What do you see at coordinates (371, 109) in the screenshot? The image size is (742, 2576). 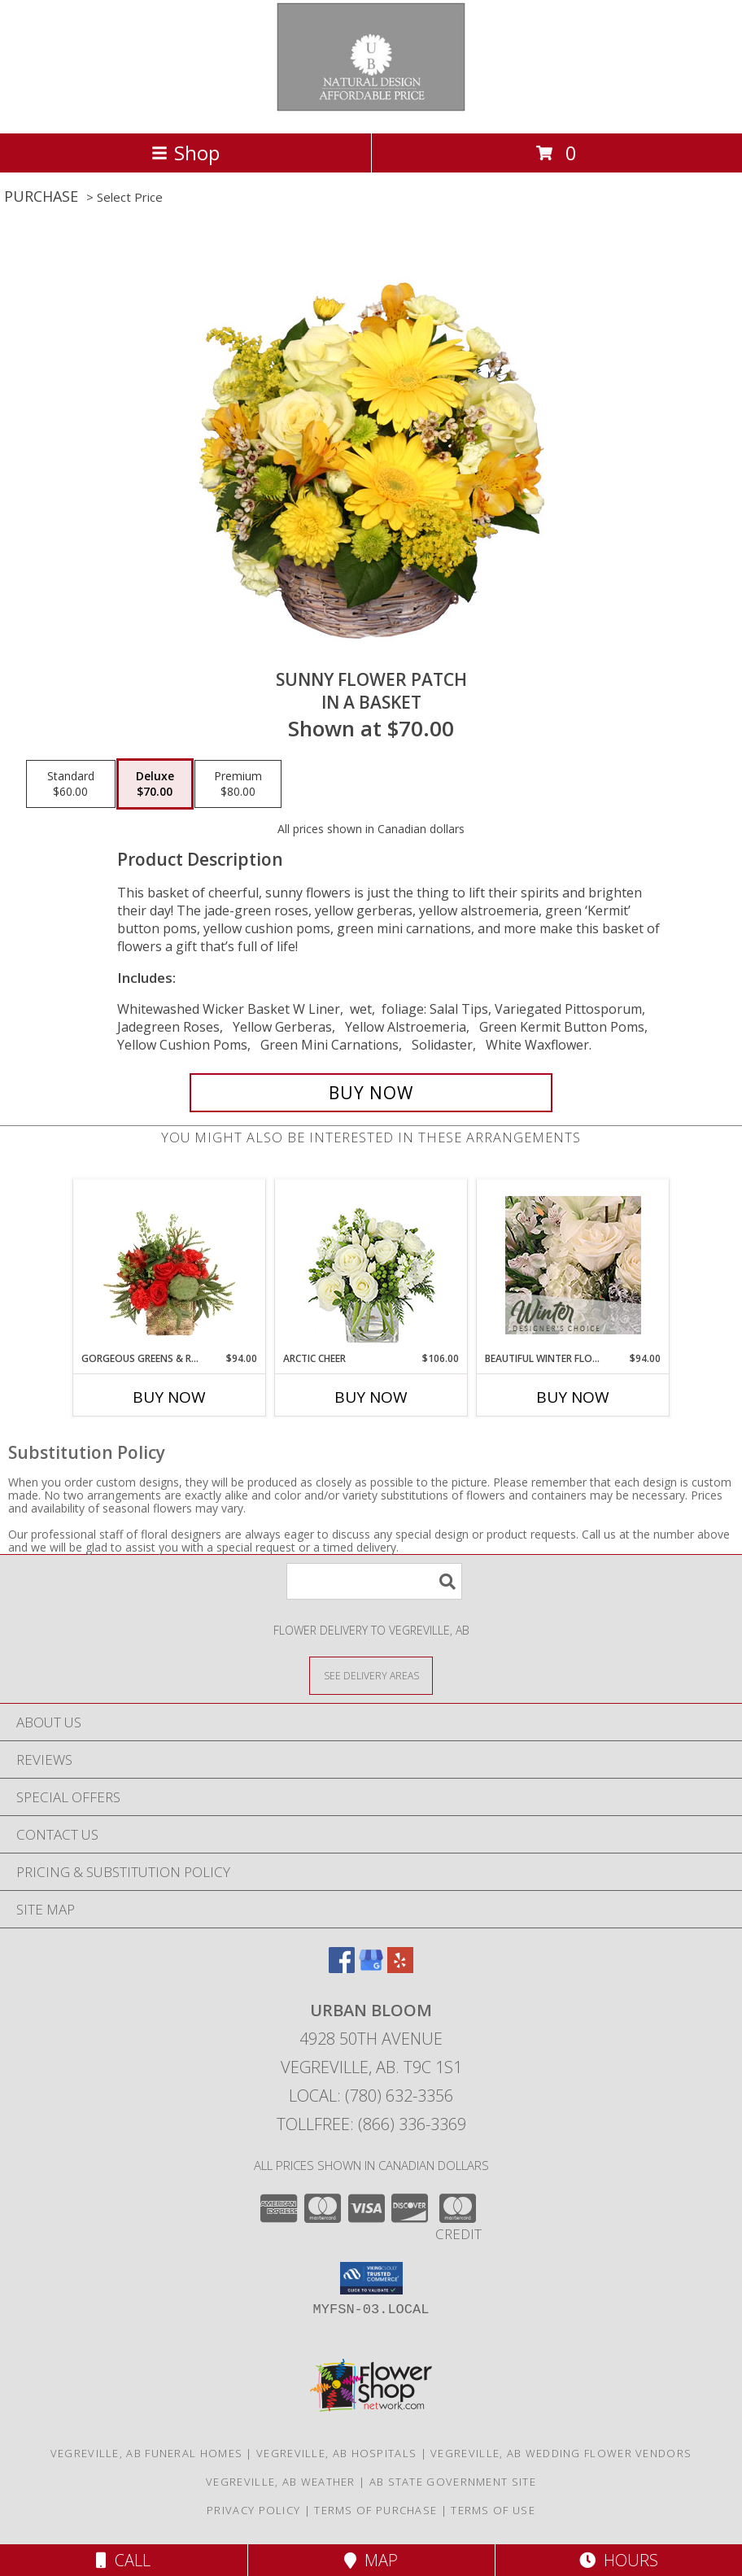 I see `[URBAN BLOOM]` at bounding box center [371, 109].